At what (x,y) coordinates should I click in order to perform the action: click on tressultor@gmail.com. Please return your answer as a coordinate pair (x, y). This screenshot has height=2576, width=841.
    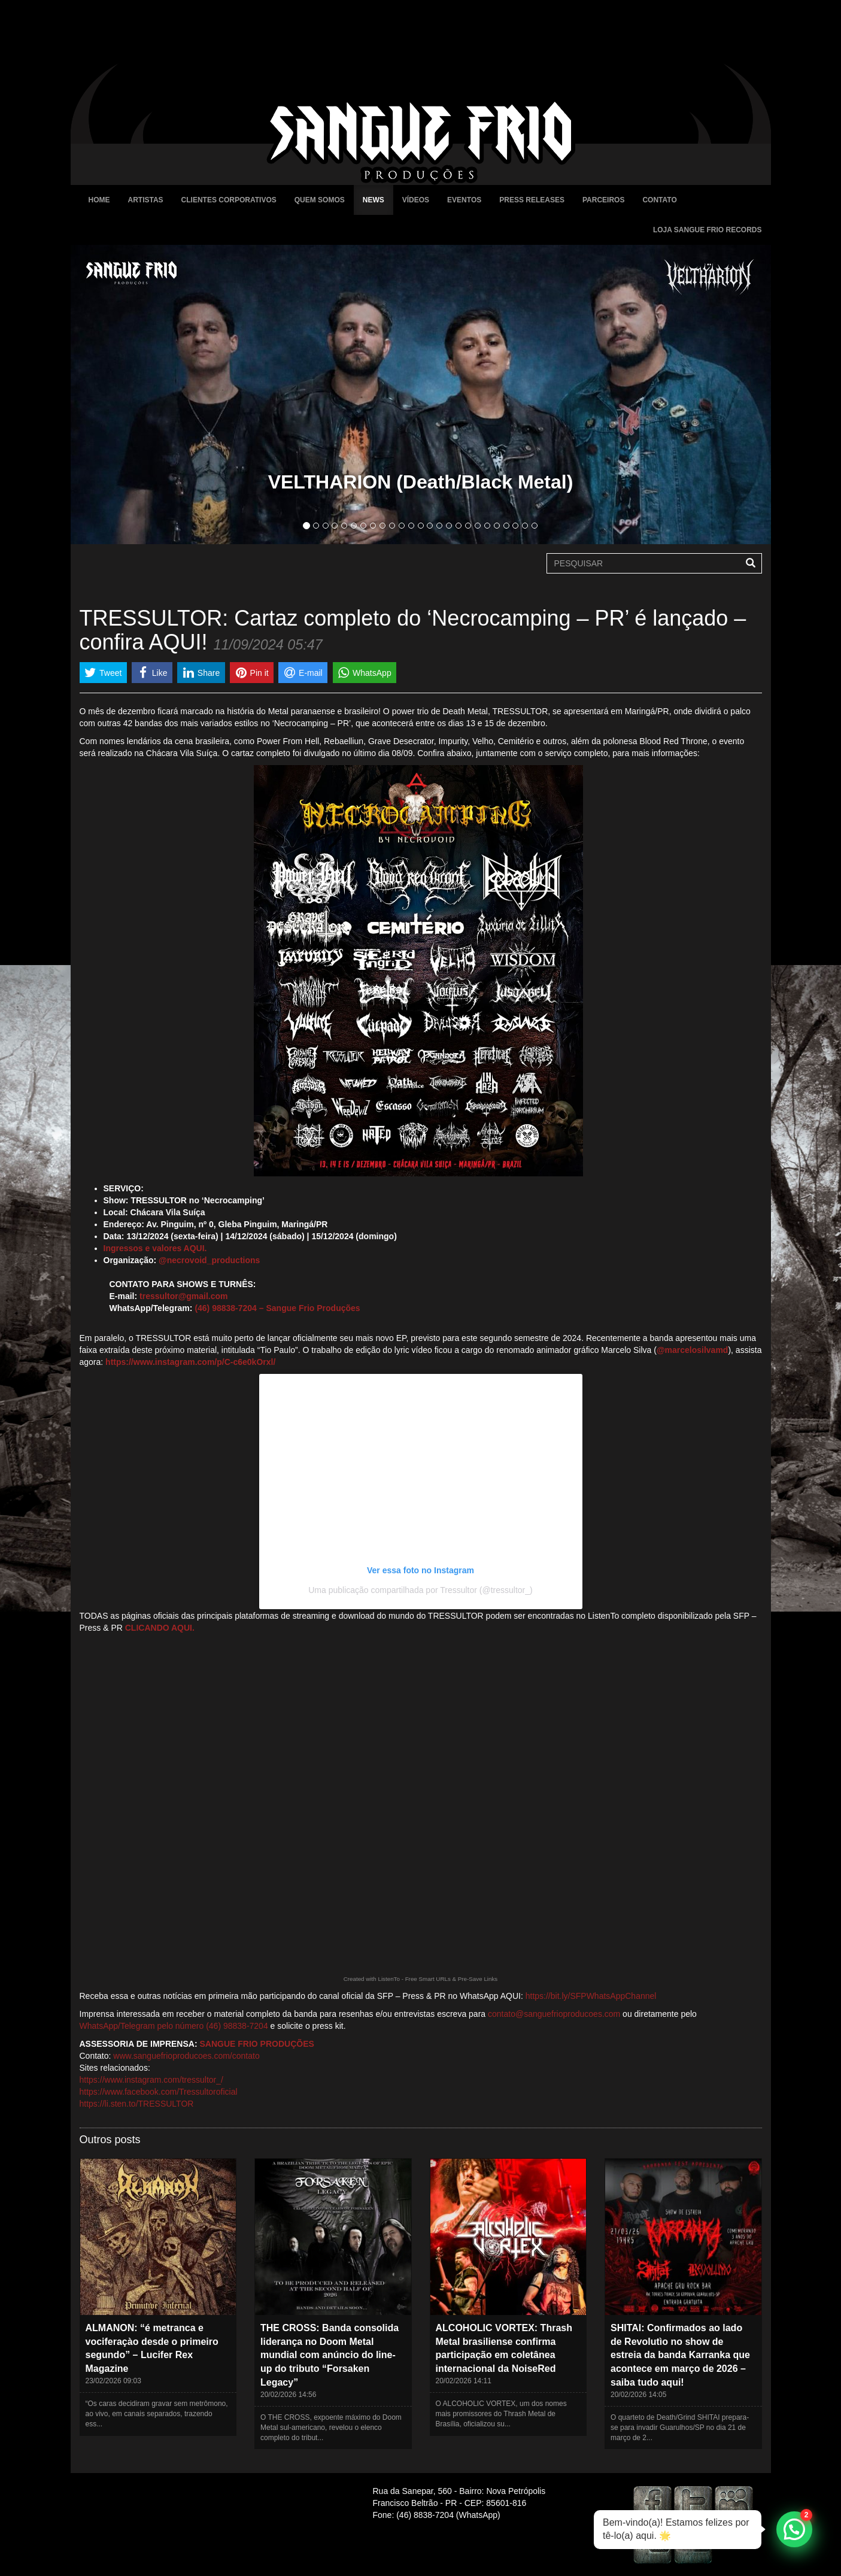
    Looking at the image, I should click on (183, 1296).